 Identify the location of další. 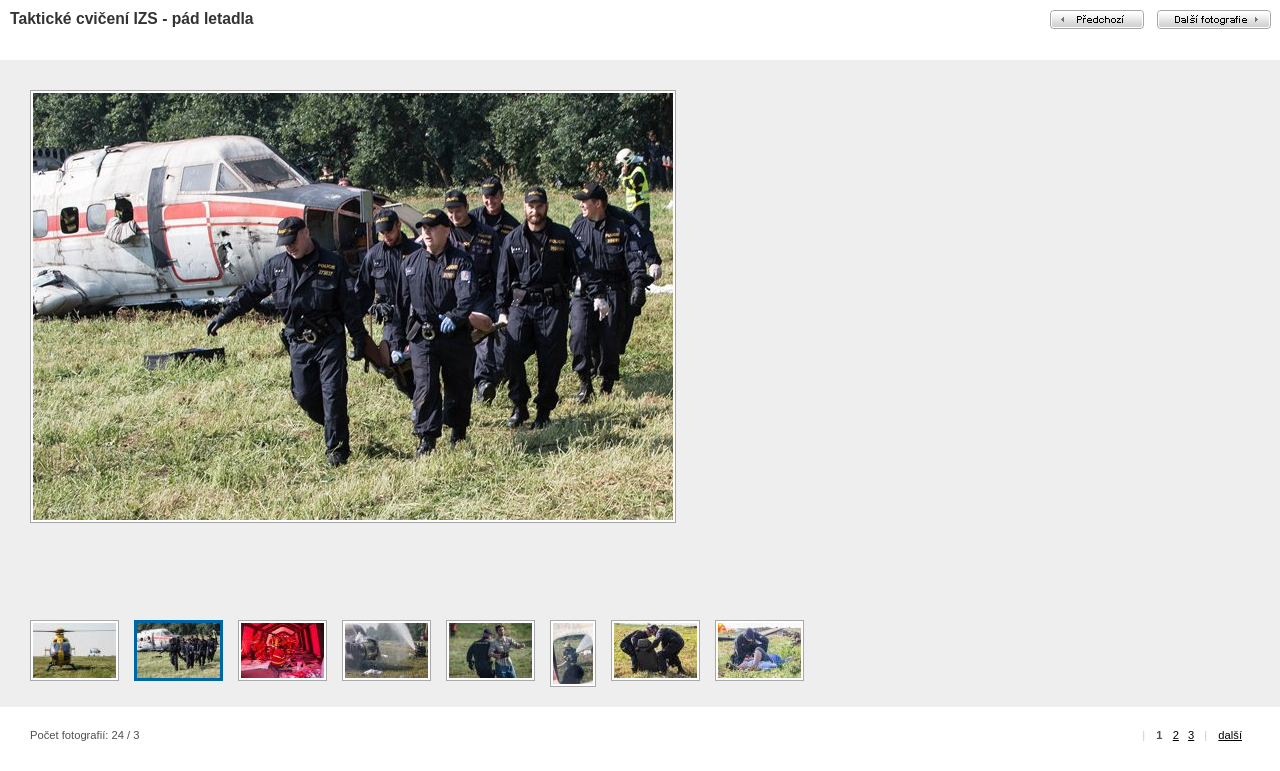
(1230, 735).